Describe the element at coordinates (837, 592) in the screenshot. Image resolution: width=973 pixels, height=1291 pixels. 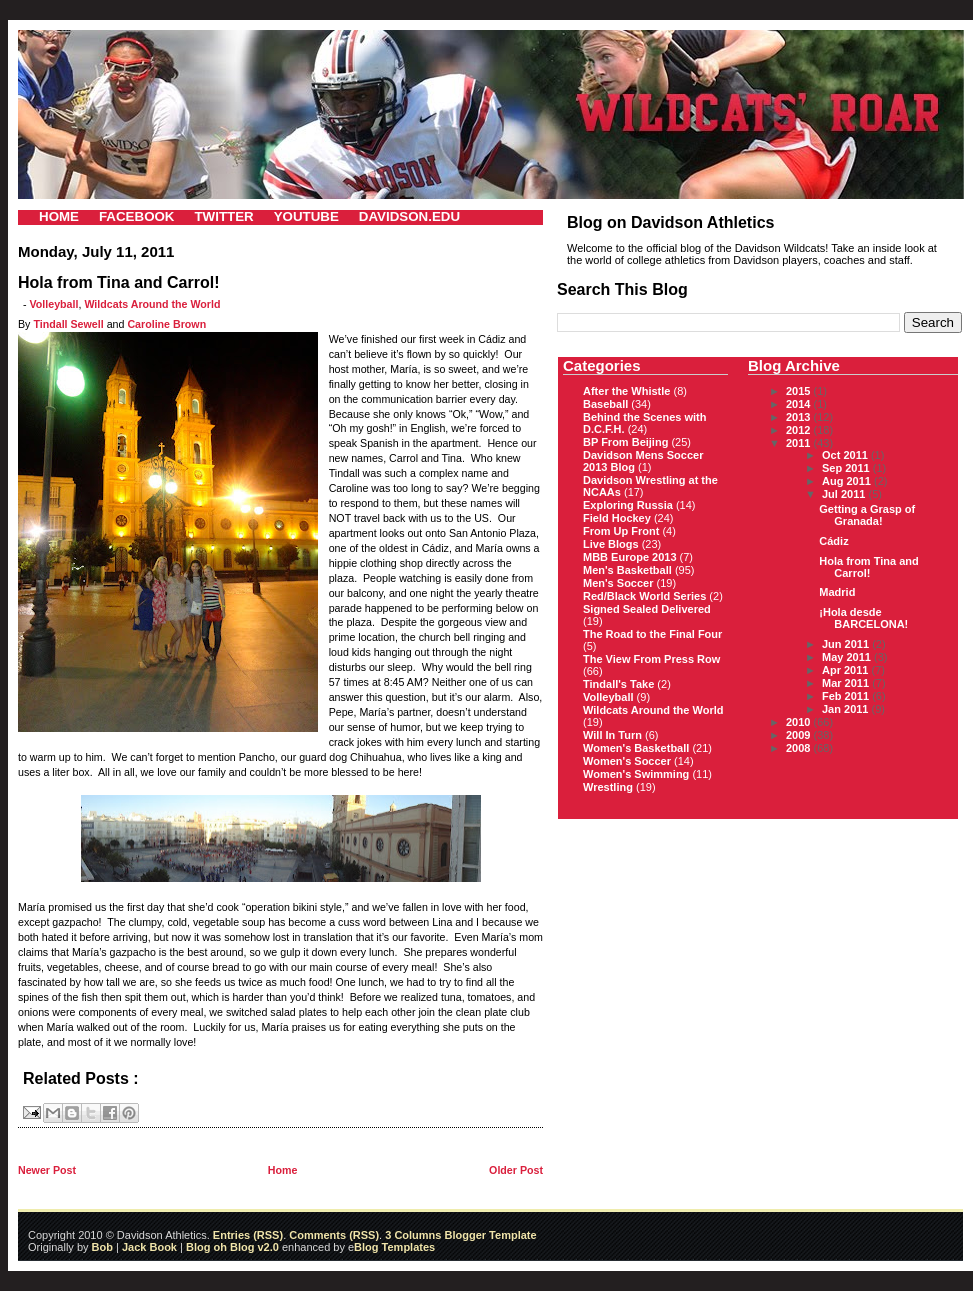
I see `Madrid` at that location.